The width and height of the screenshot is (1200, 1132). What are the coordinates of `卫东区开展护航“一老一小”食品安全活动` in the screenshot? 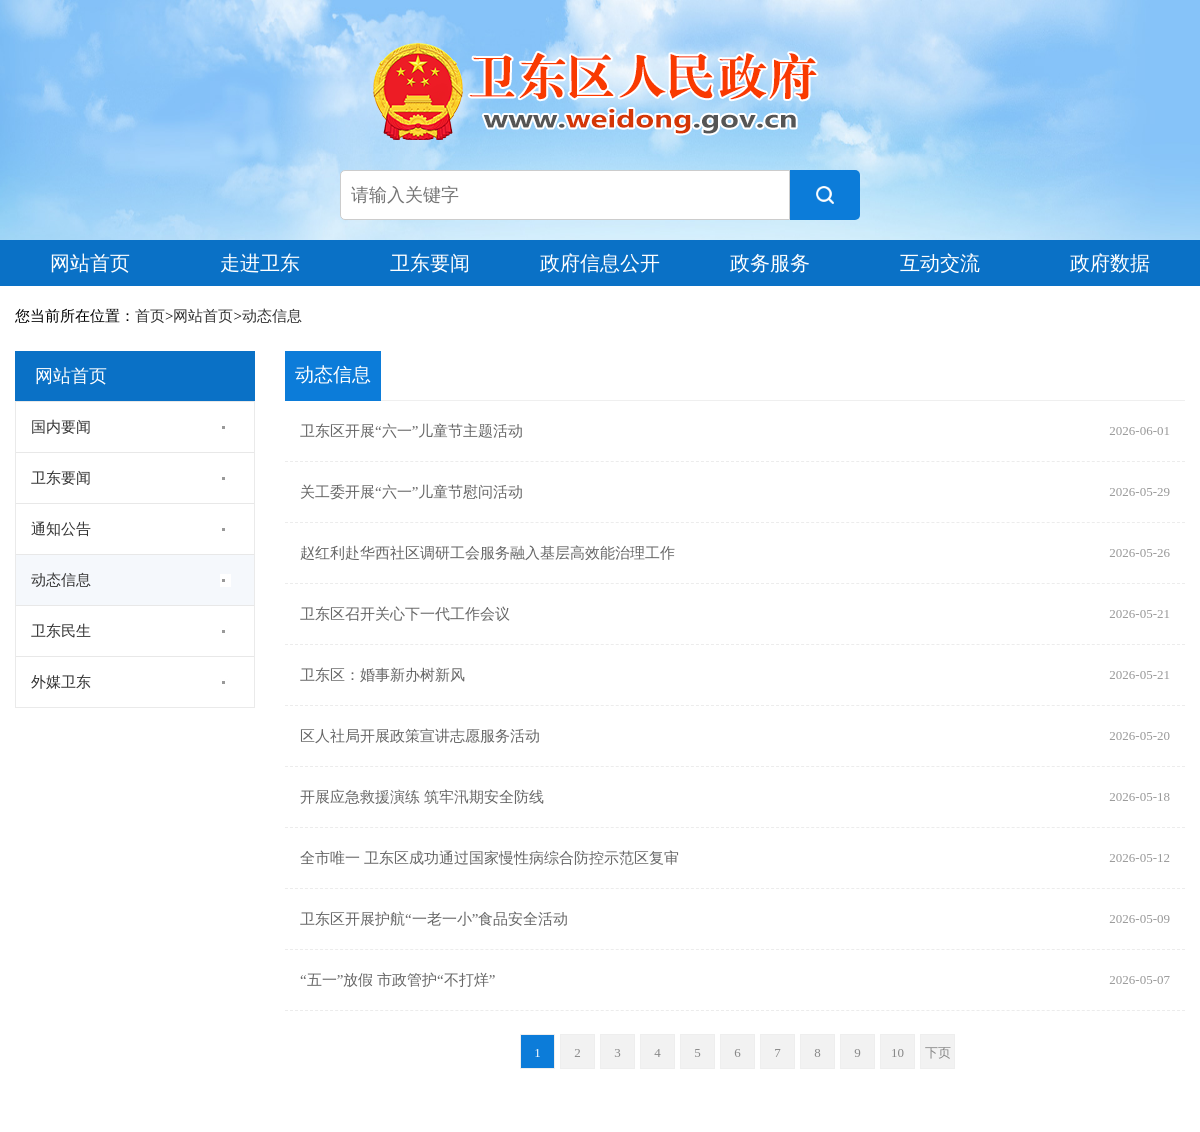 It's located at (434, 919).